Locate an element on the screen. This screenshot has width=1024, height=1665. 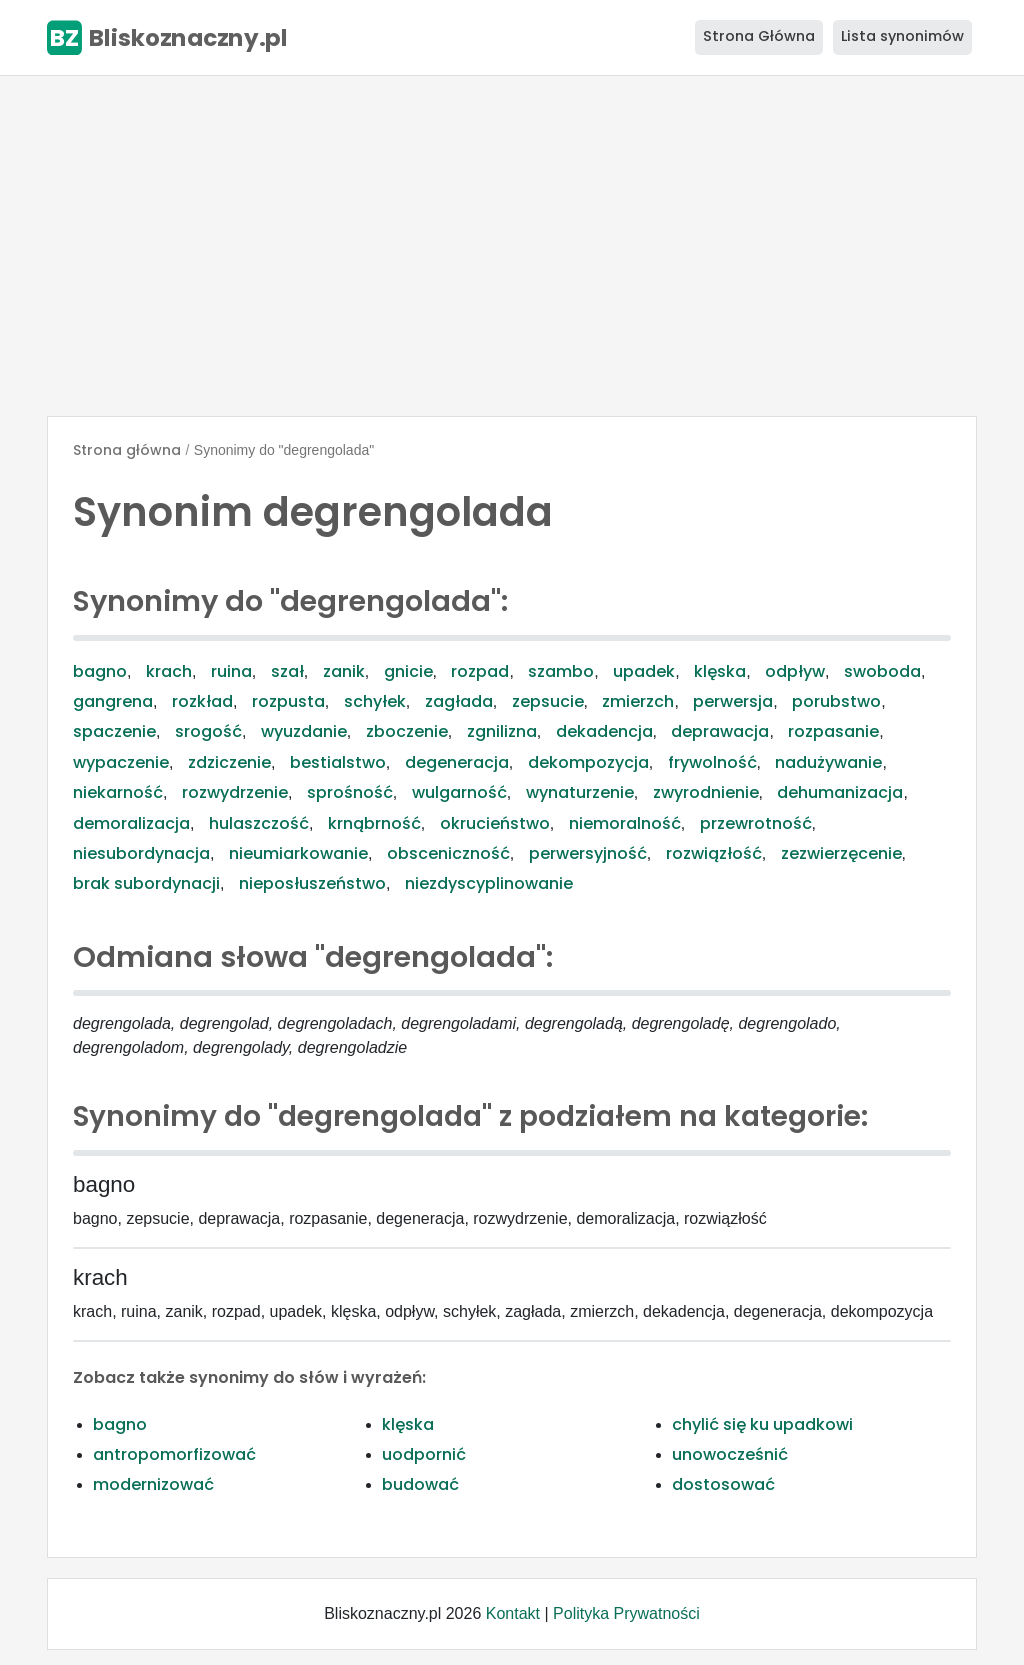
upadek is located at coordinates (644, 671).